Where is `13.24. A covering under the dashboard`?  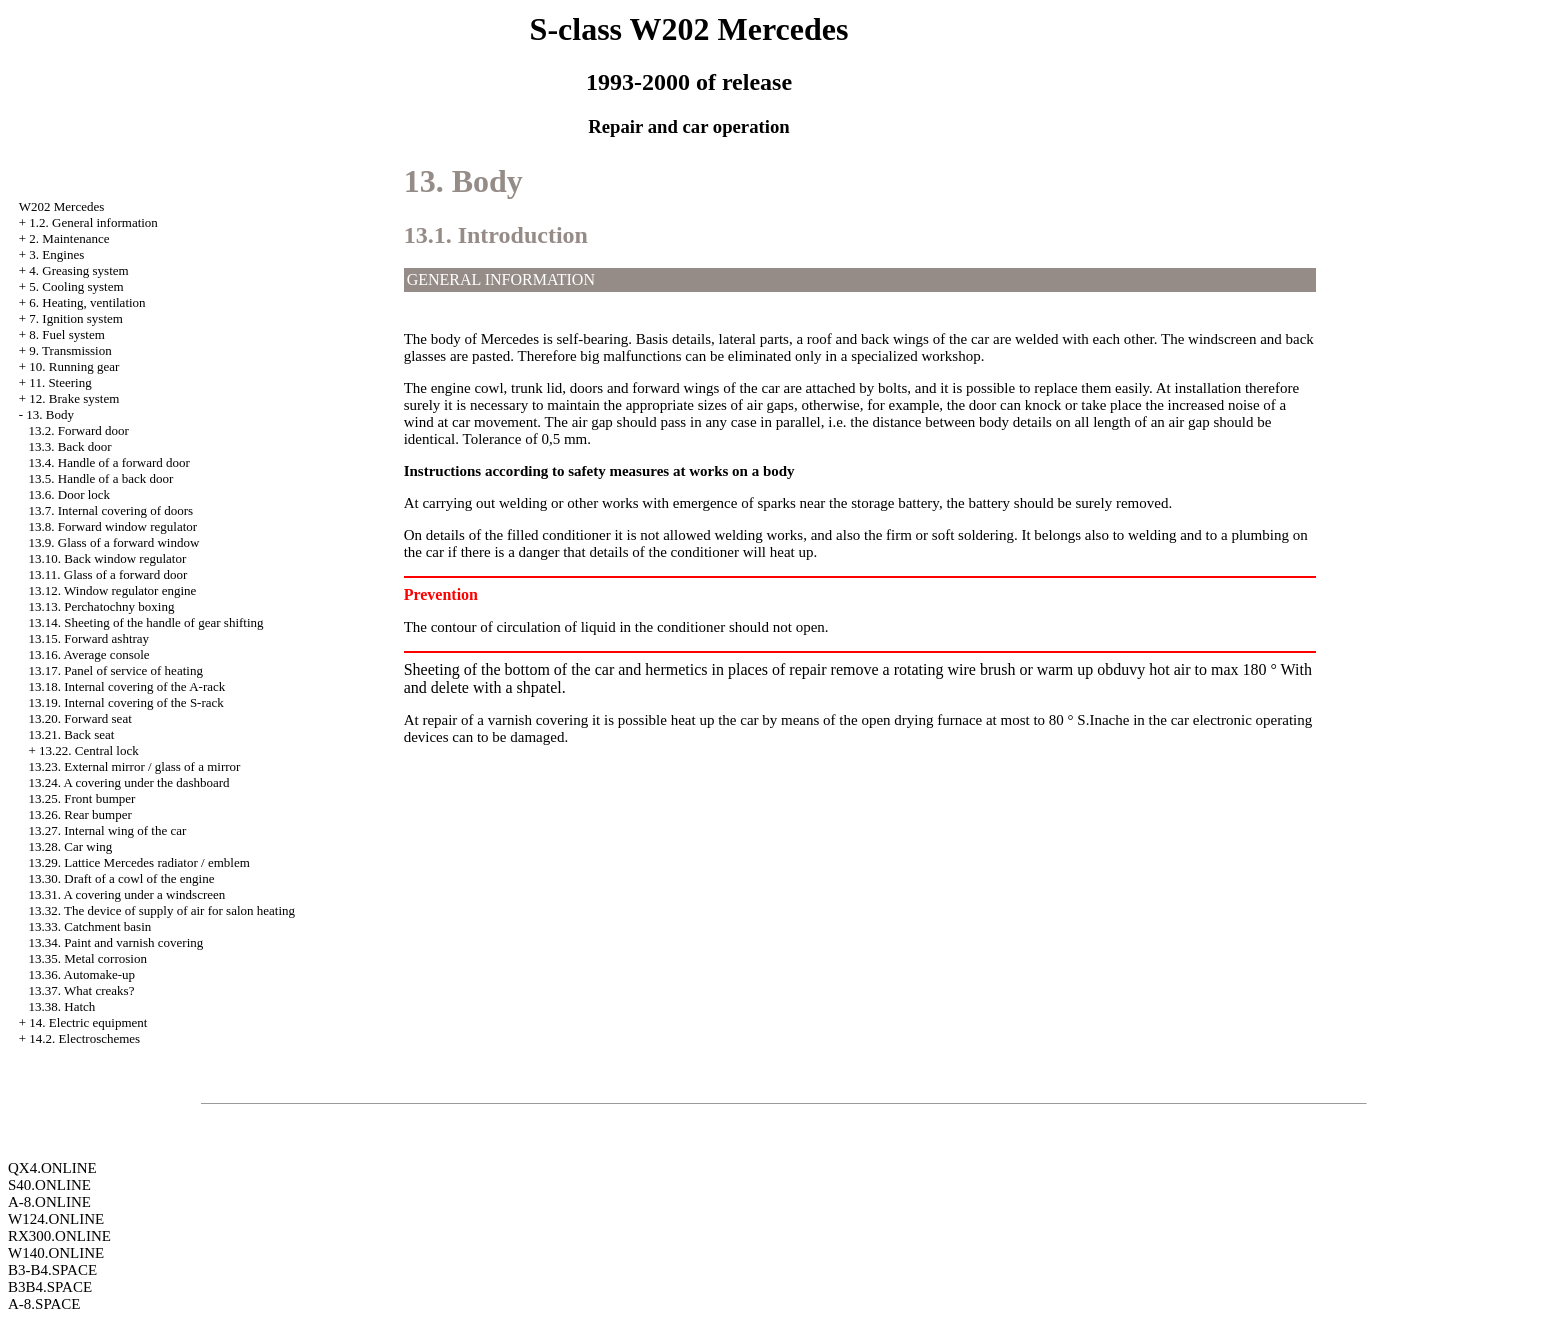
13.24. A covering under the dashboard is located at coordinates (129, 782).